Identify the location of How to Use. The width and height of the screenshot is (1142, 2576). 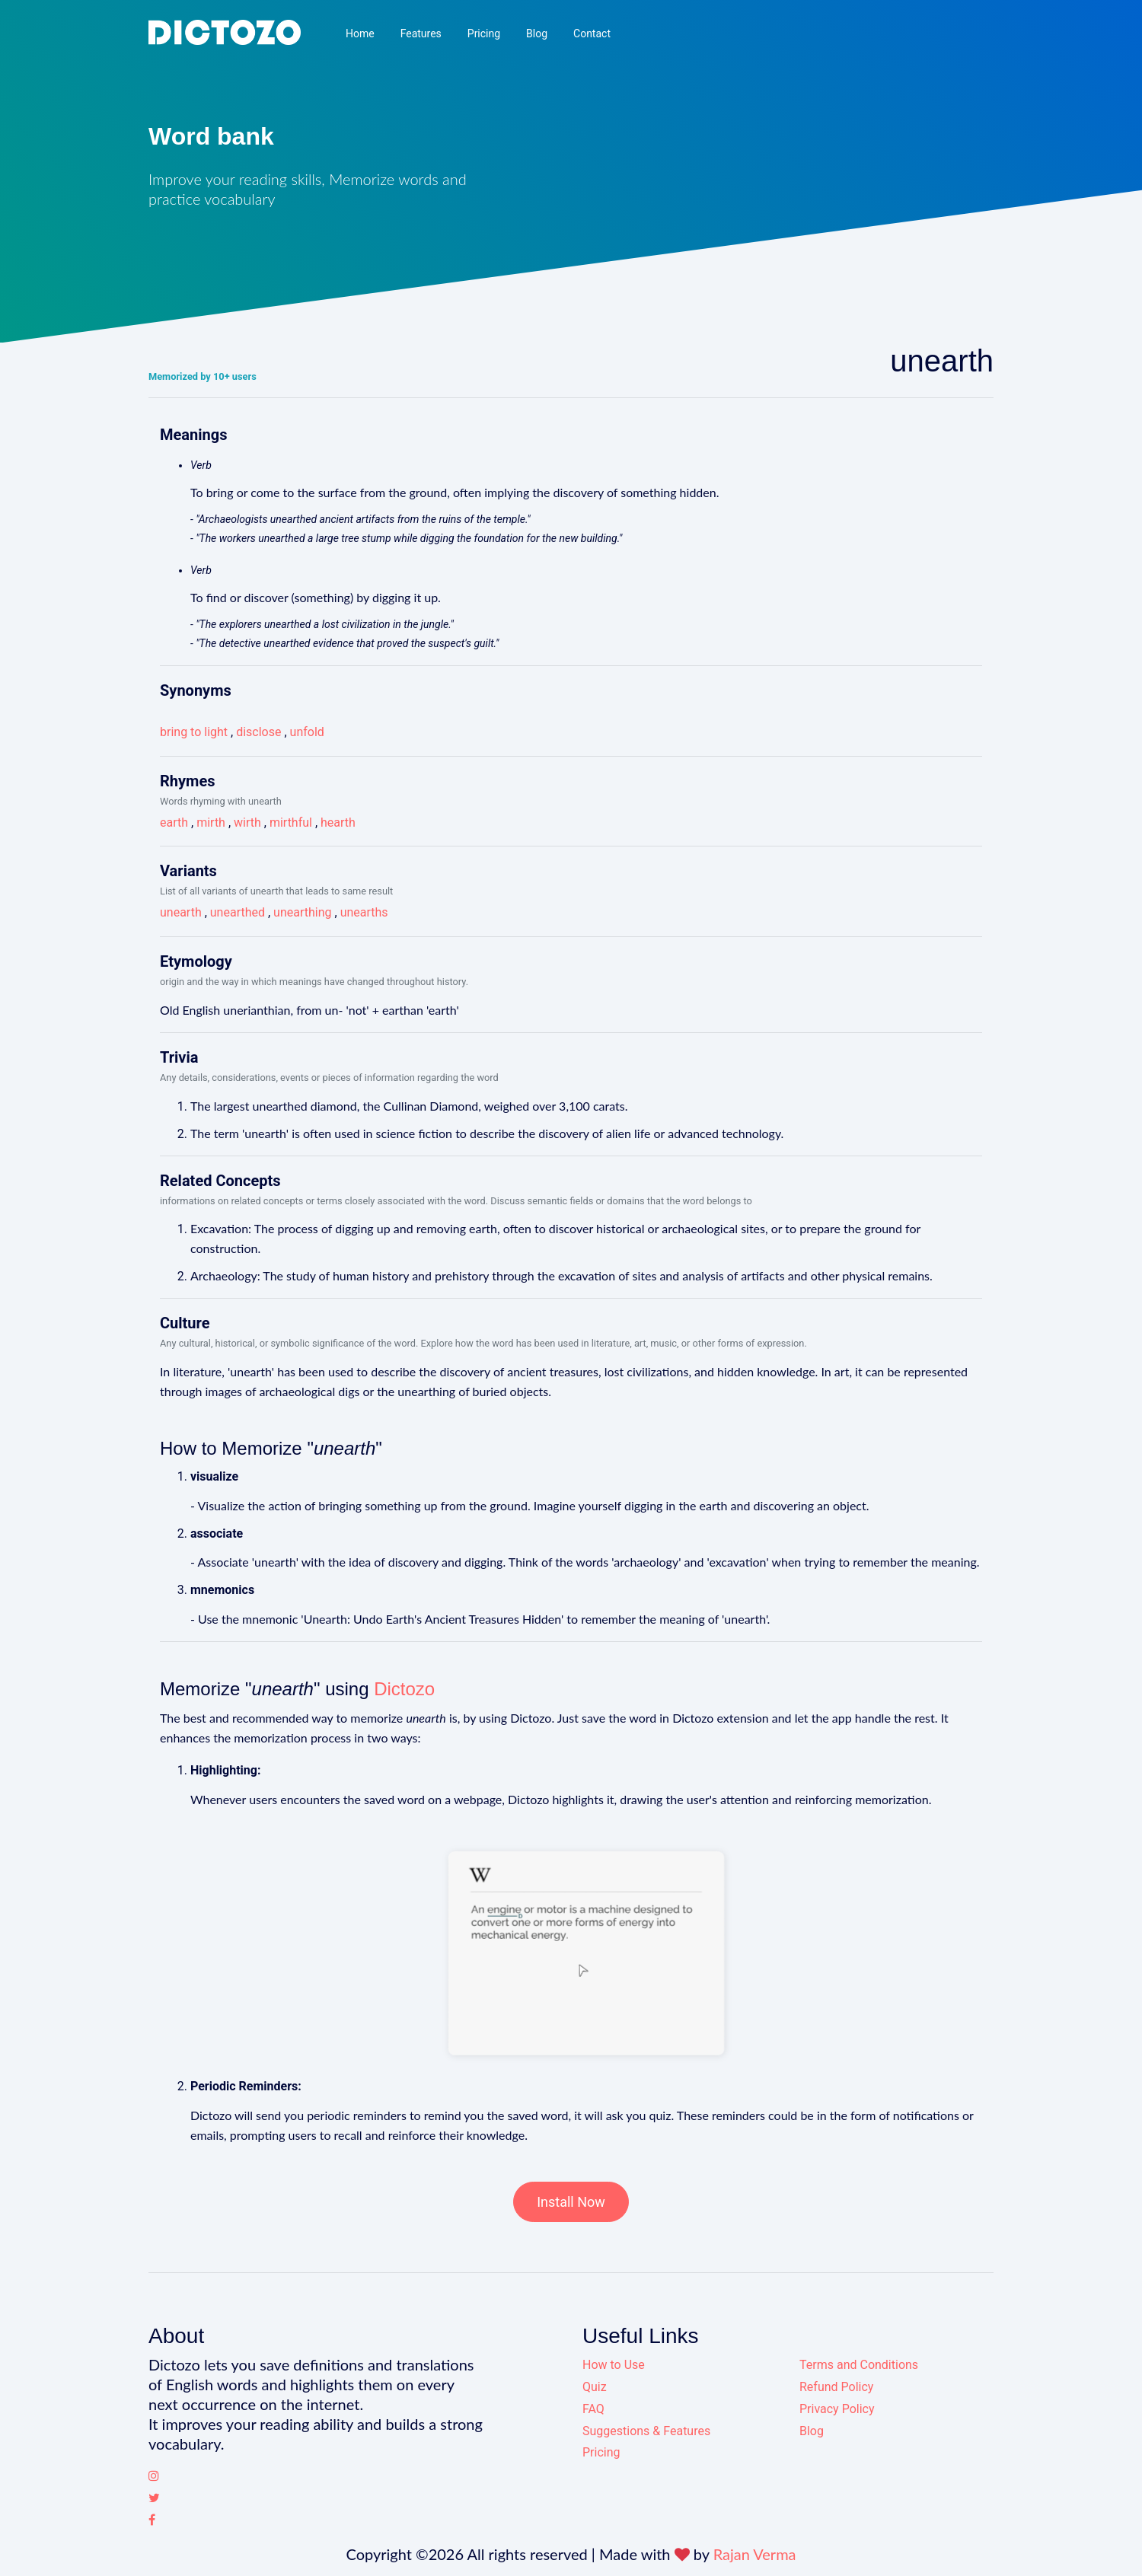
(613, 2365).